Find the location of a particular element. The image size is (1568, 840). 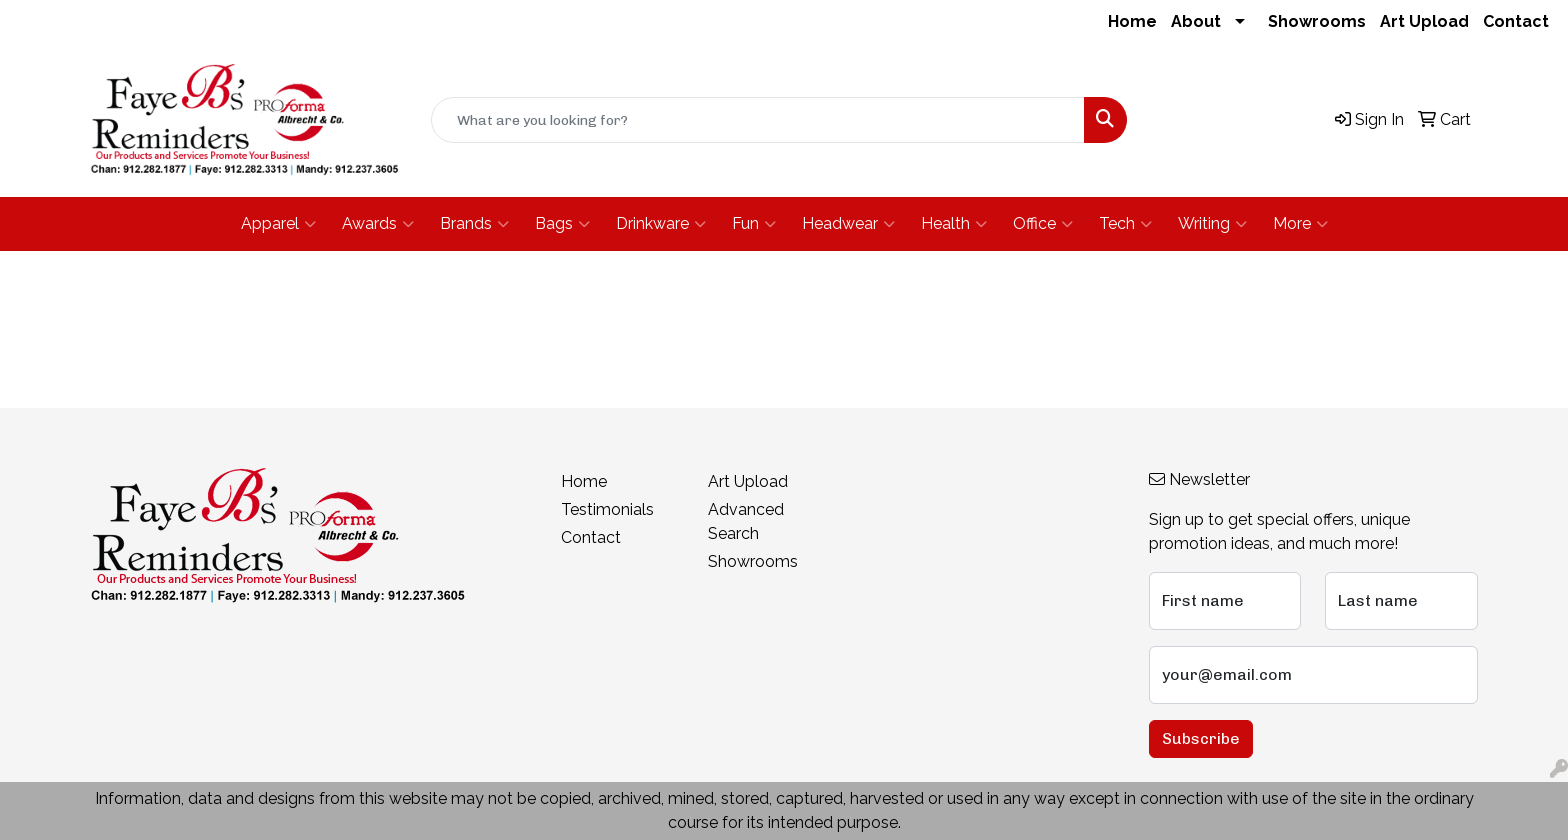

[Quick Search] is located at coordinates (758, 120).